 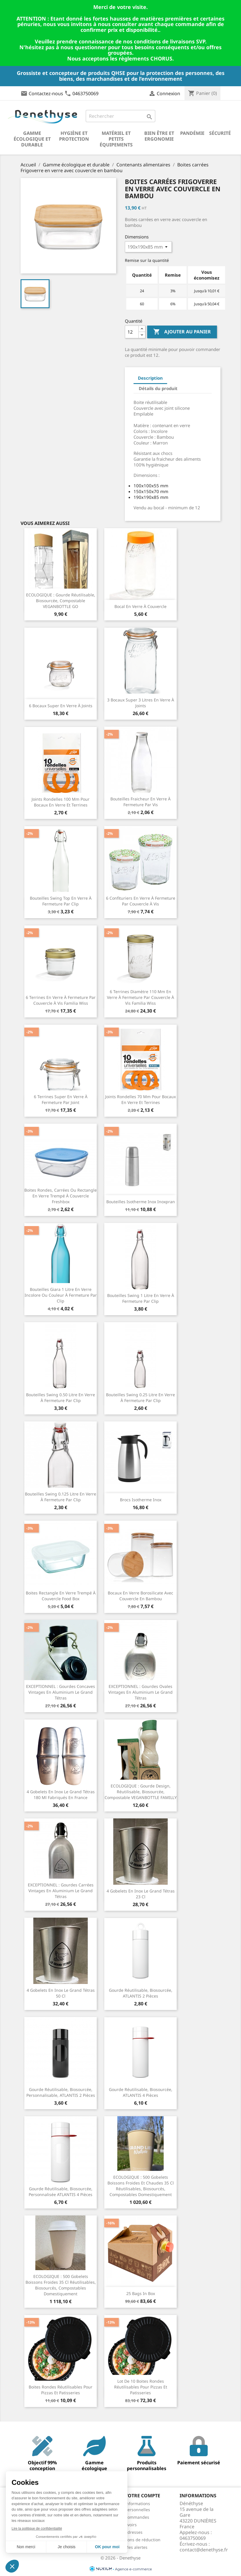 I want to click on Hygiène et Protection, so click(x=74, y=136).